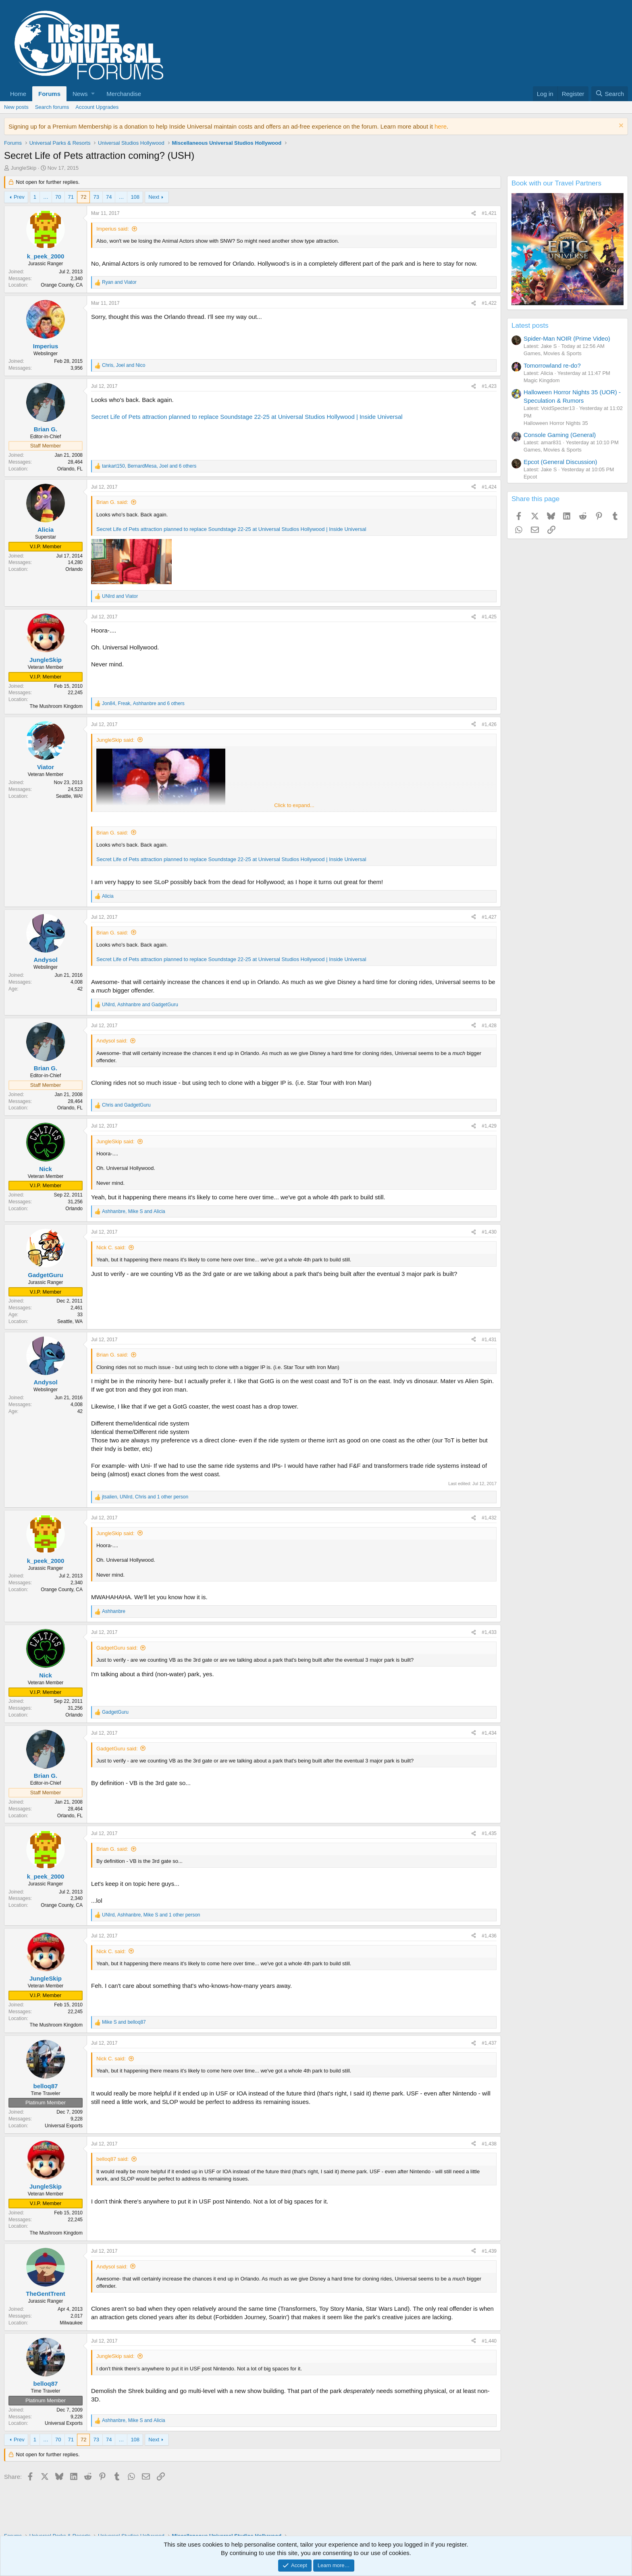 Image resolution: width=632 pixels, height=2576 pixels. I want to click on Tomorrowland re-do?, so click(552, 365).